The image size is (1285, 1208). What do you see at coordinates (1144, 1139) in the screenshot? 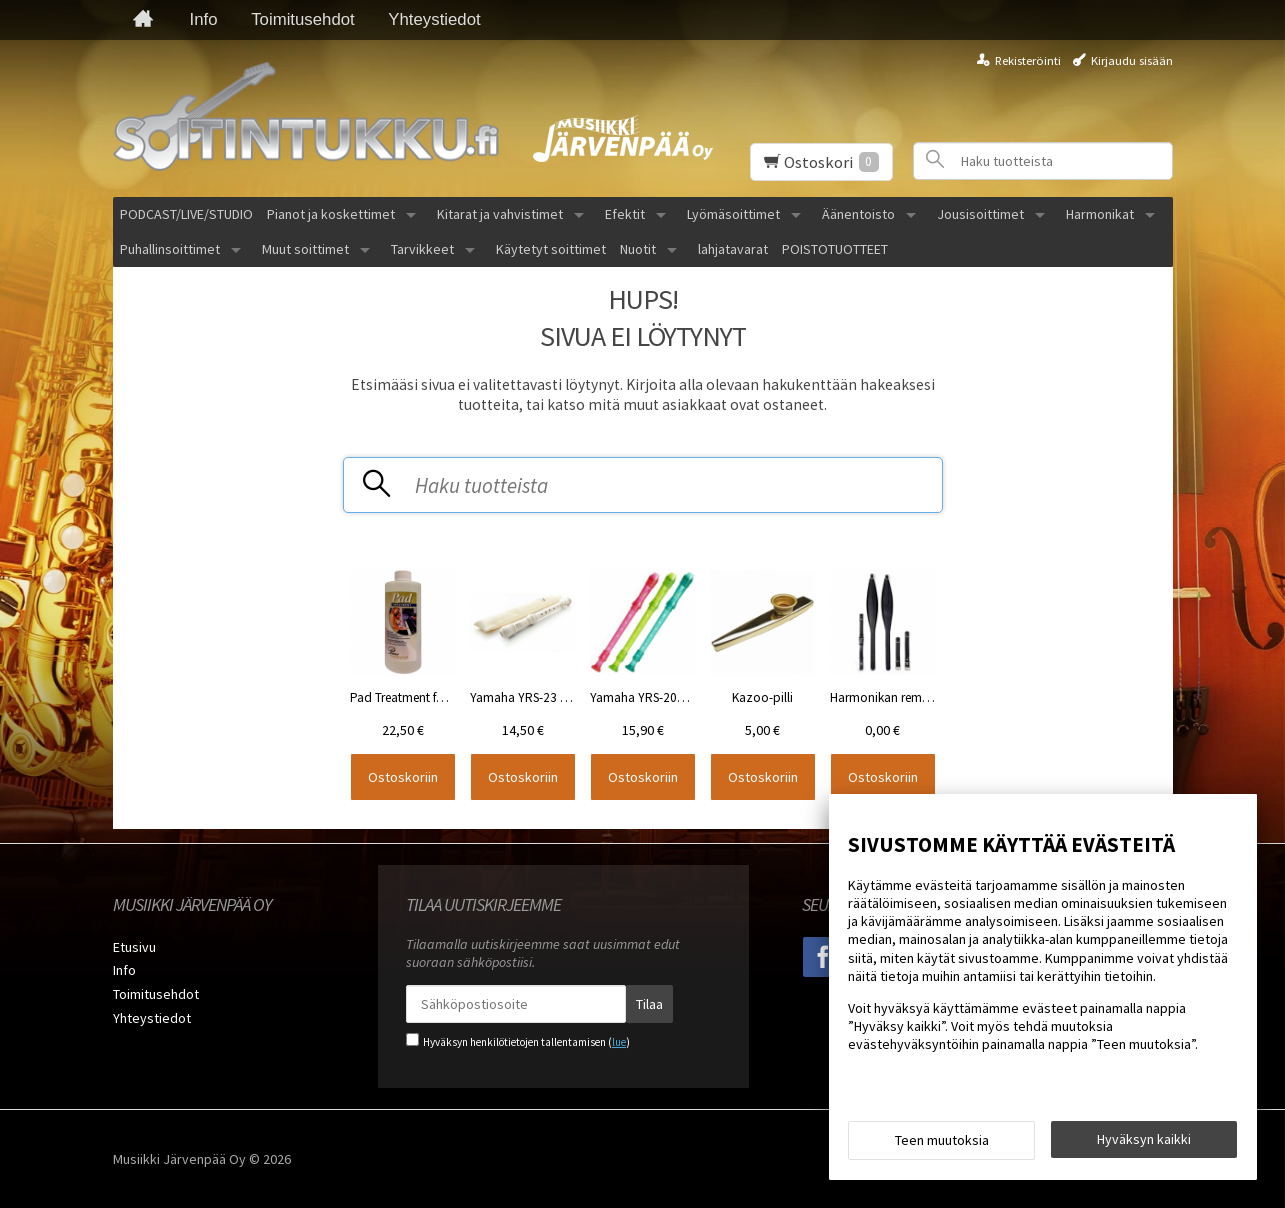
I see `Hyväksyn kaikki` at bounding box center [1144, 1139].